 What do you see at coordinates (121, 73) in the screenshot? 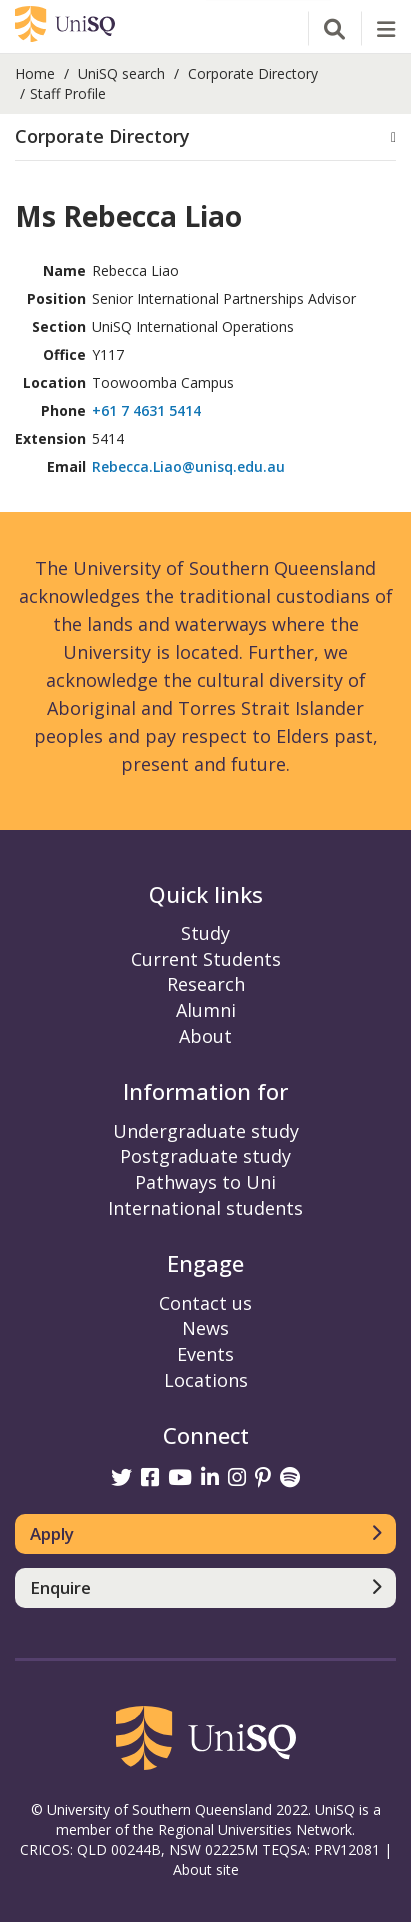
I see `UniSQ search` at bounding box center [121, 73].